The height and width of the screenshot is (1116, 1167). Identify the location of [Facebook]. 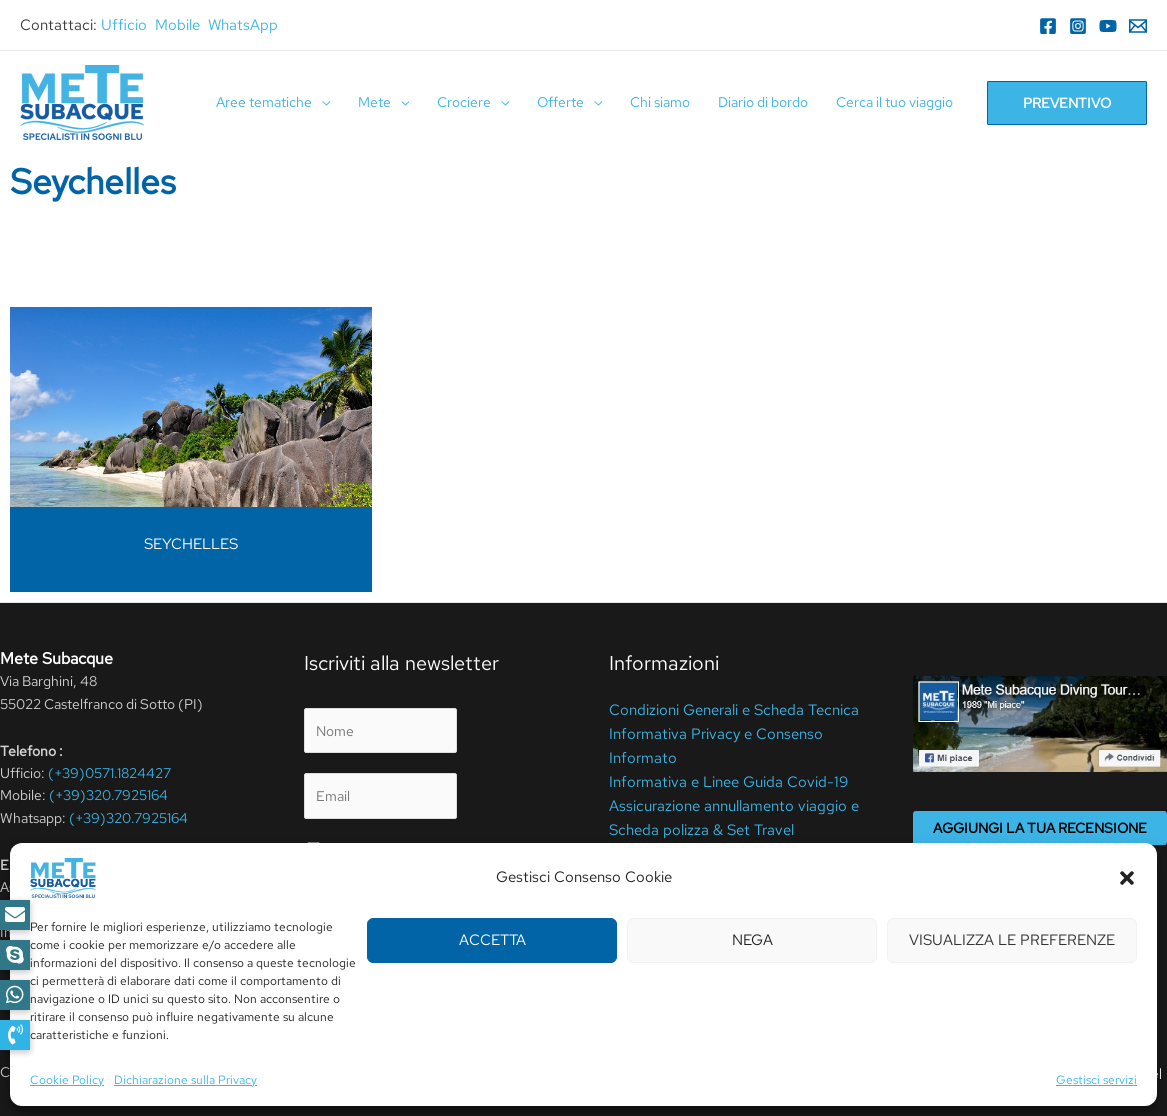
(1048, 26).